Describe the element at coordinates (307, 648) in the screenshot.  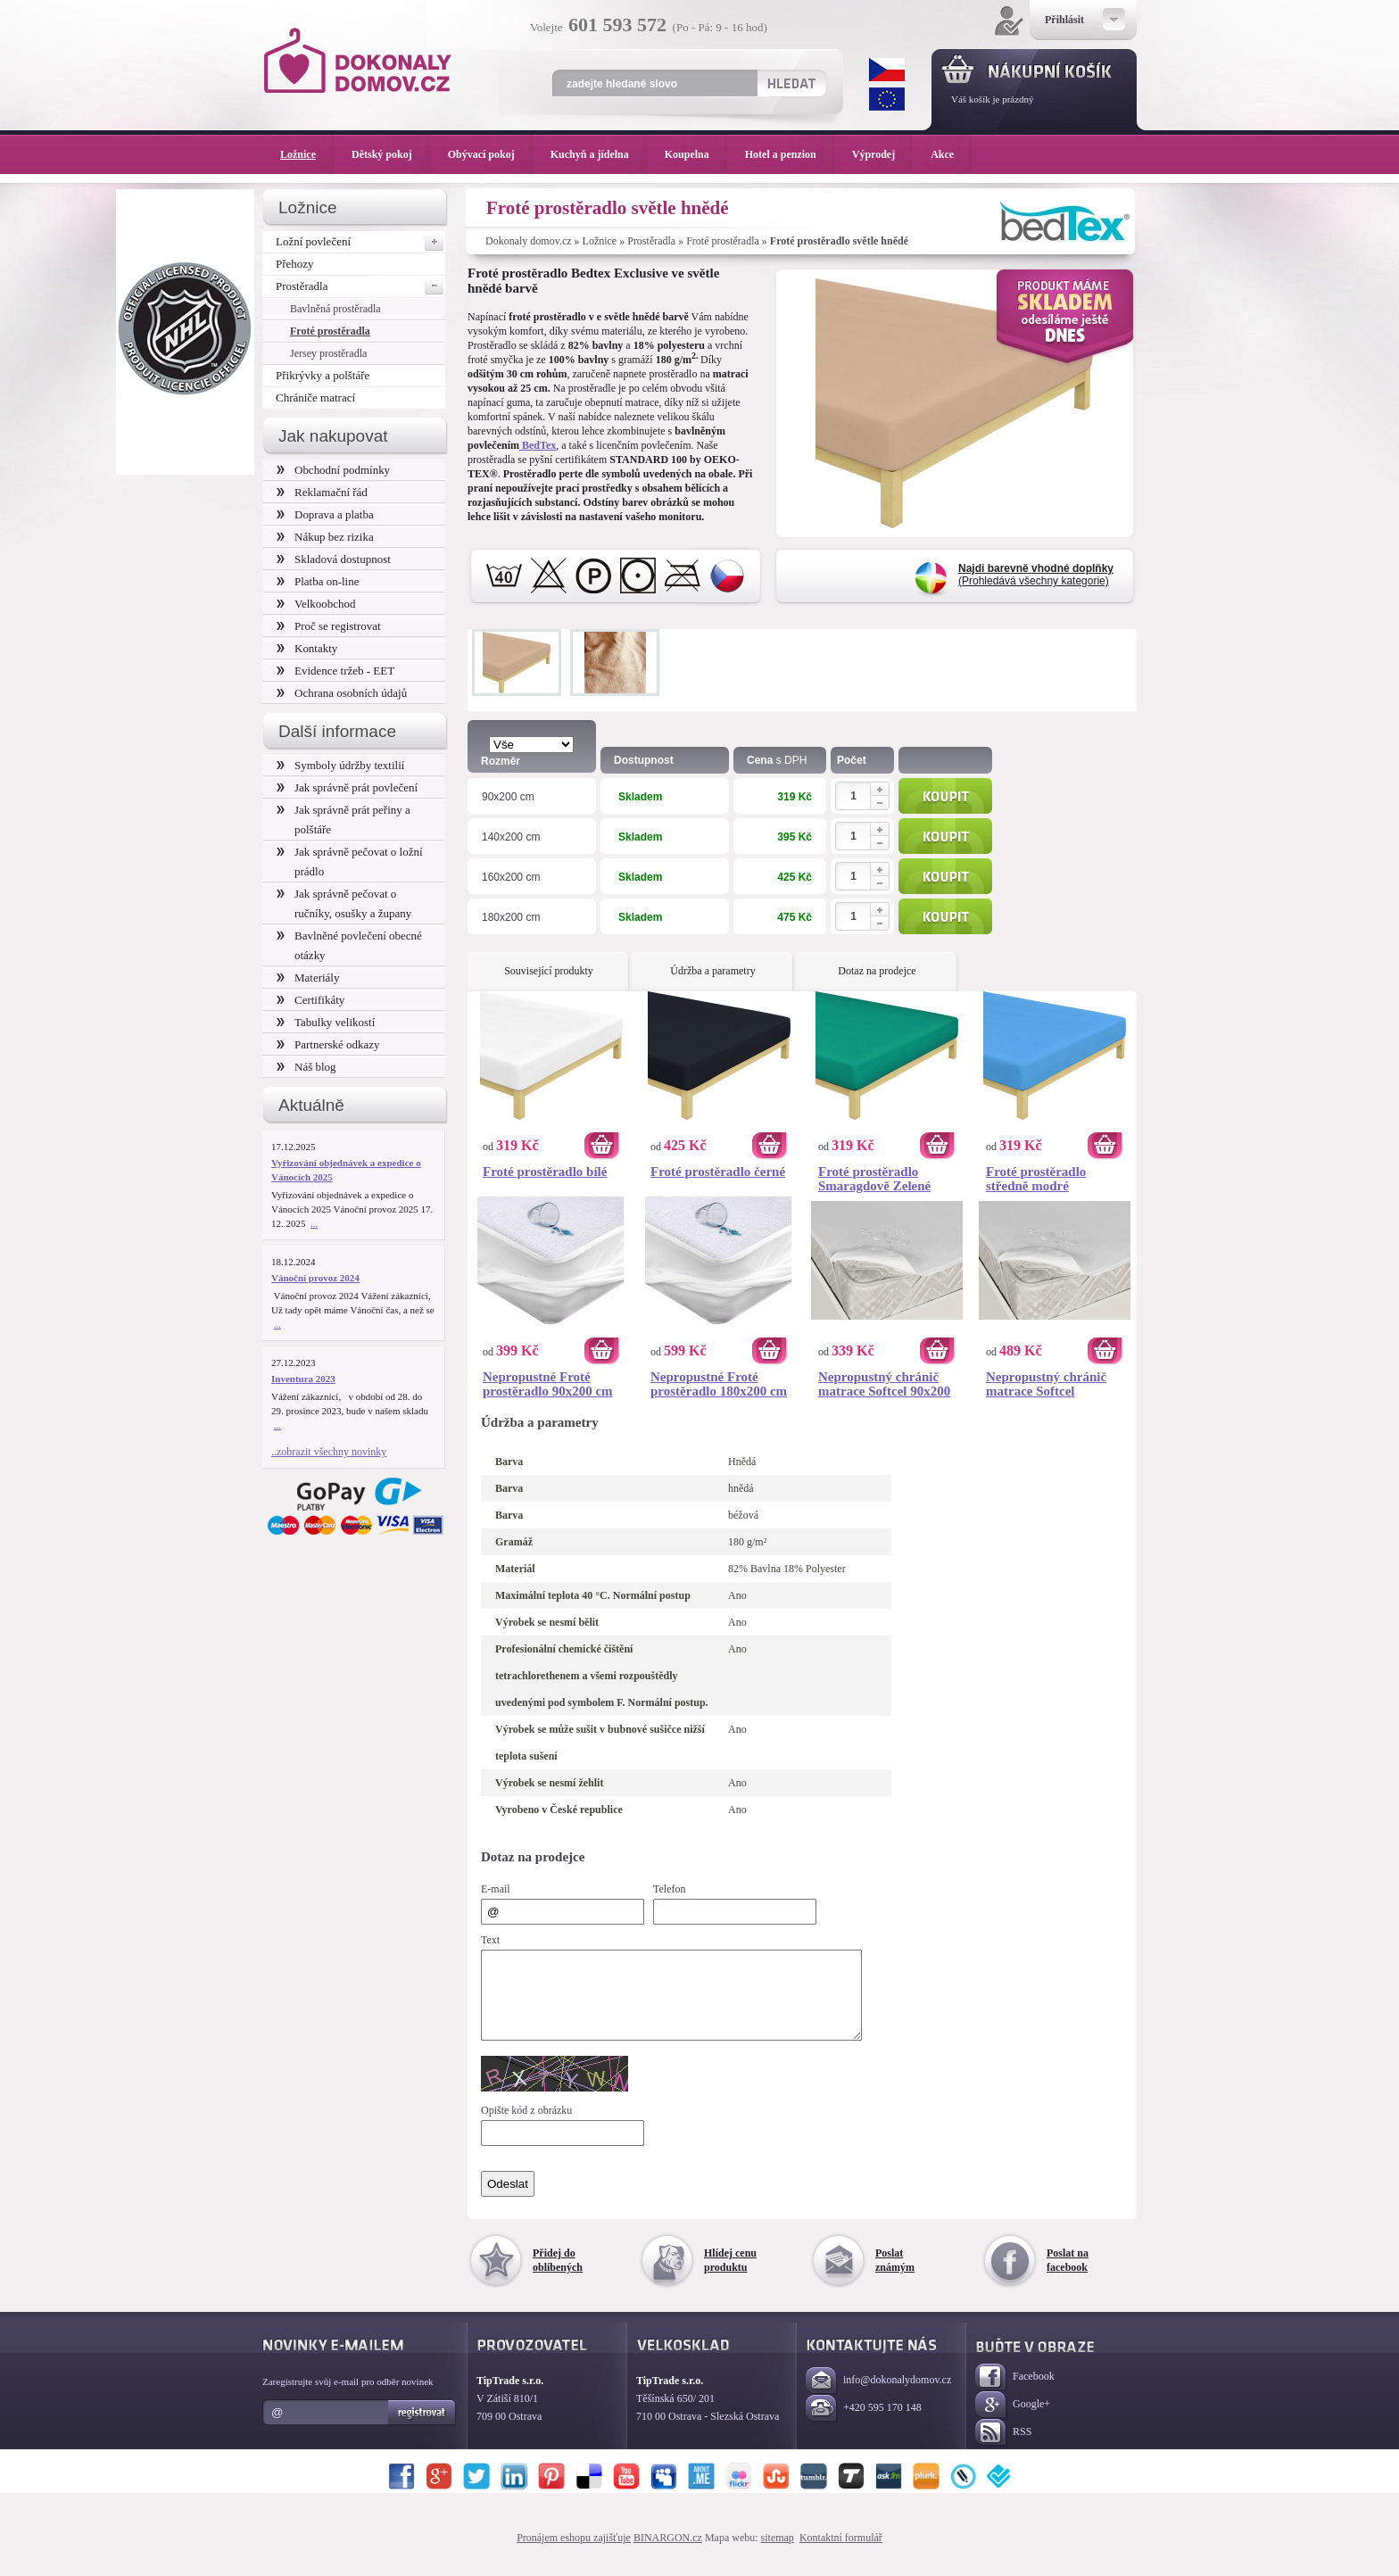
I see `Kontakty` at that location.